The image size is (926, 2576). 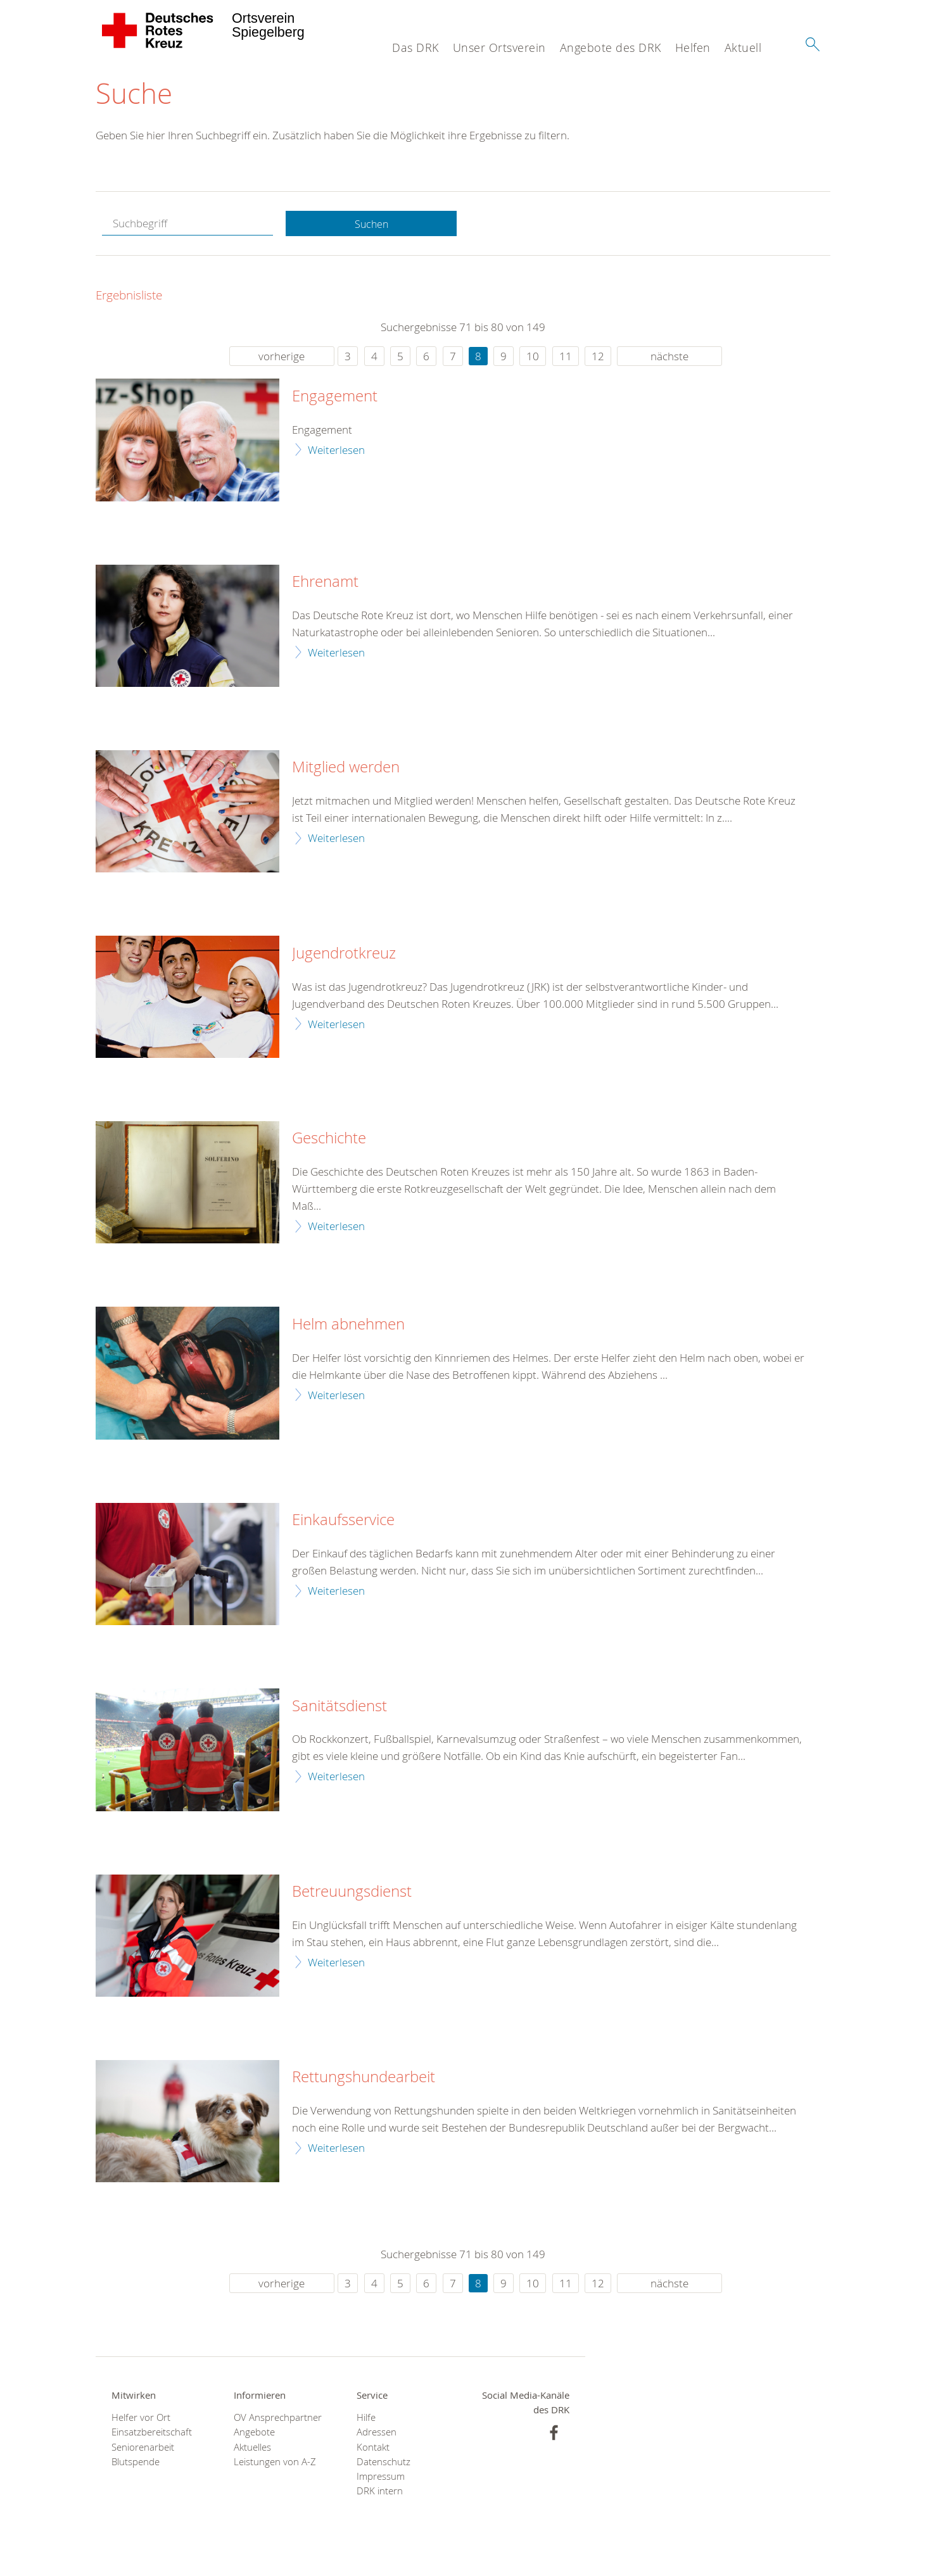 What do you see at coordinates (281, 358) in the screenshot?
I see `vorherige` at bounding box center [281, 358].